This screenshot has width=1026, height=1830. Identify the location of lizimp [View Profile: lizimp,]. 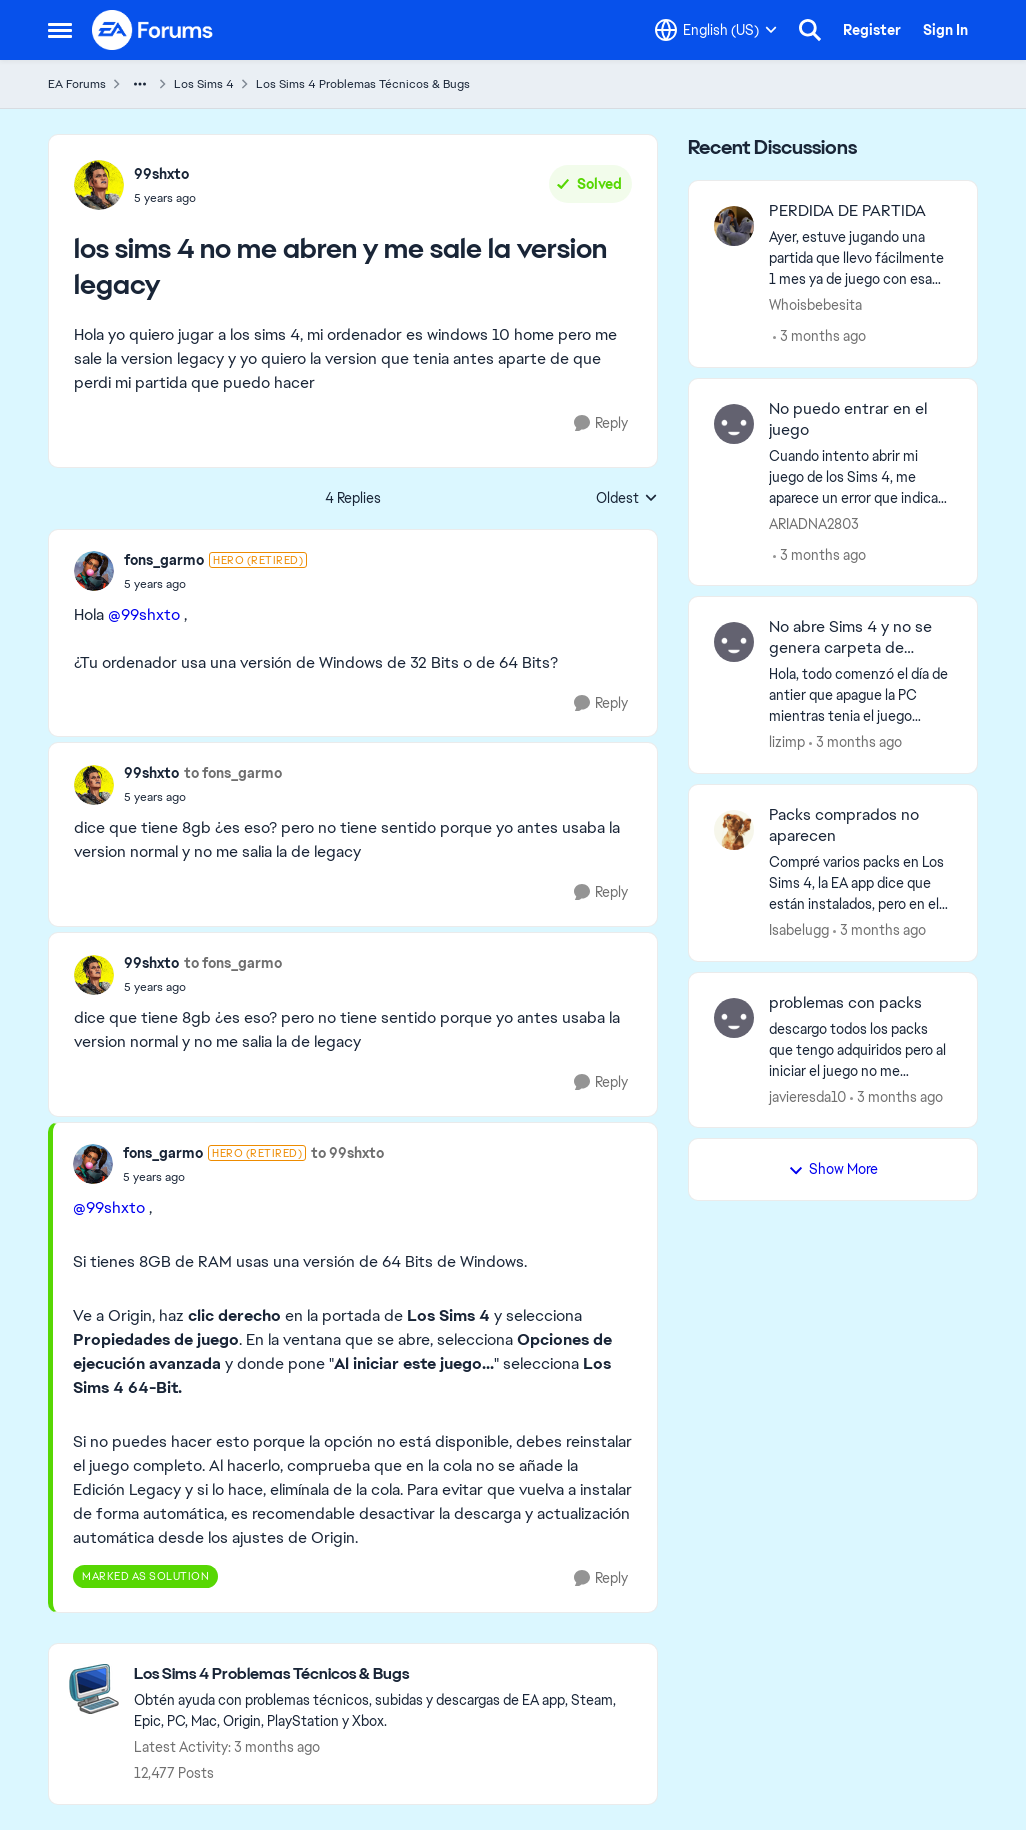
(787, 742).